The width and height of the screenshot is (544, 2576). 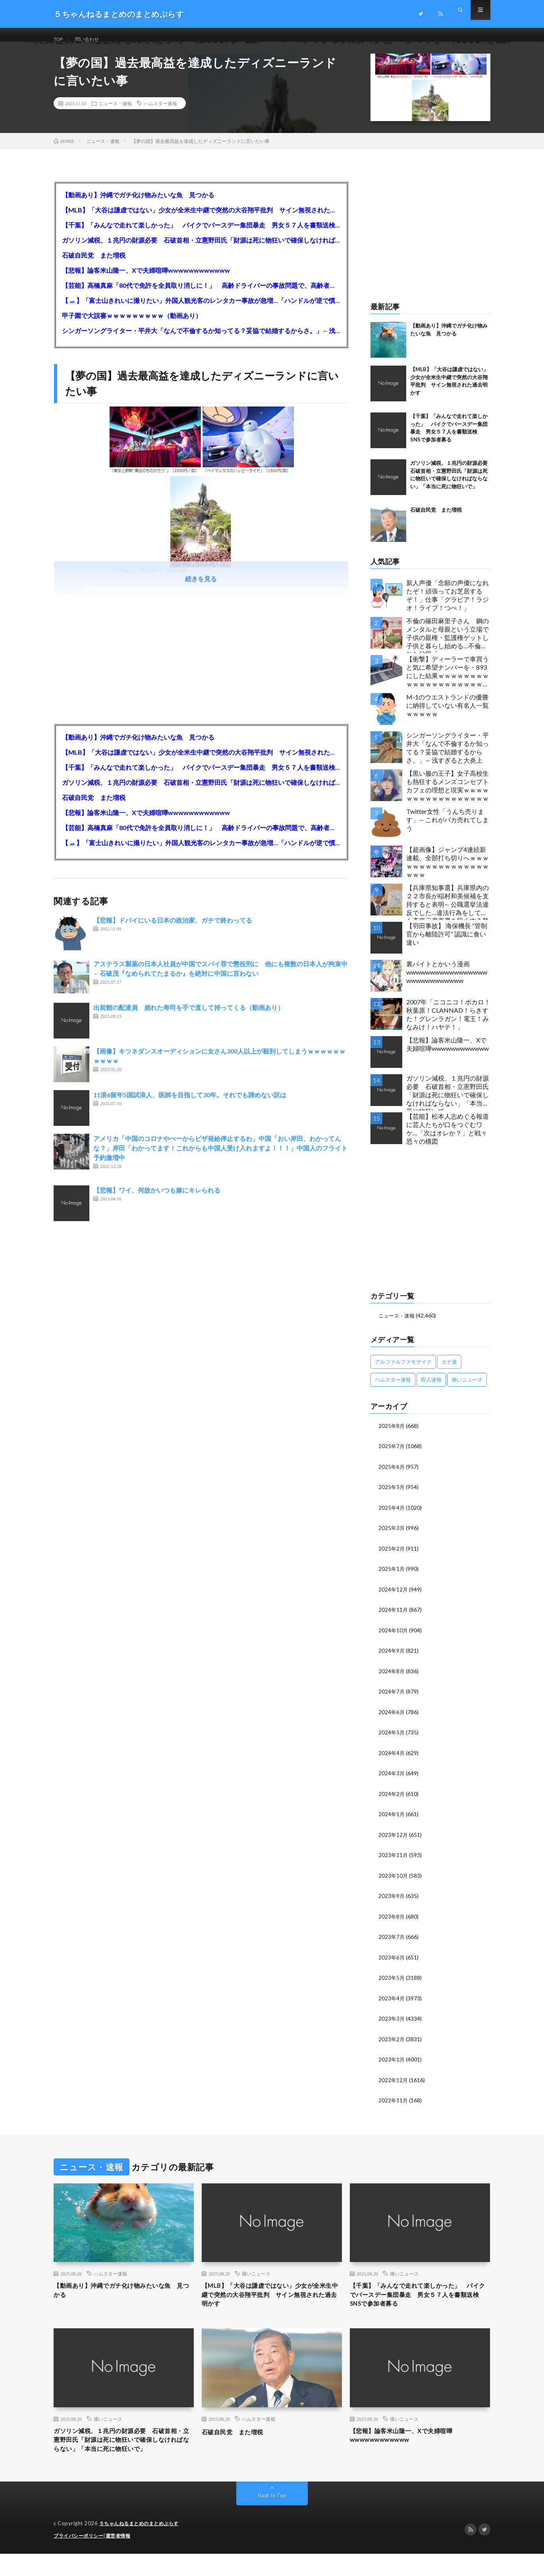 What do you see at coordinates (201, 340) in the screenshot?
I see `シンガーソングライター・平井大「なんで不倫するか知ってる？妥協で結婚するからさ。」←浅すぎると大炎上` at bounding box center [201, 340].